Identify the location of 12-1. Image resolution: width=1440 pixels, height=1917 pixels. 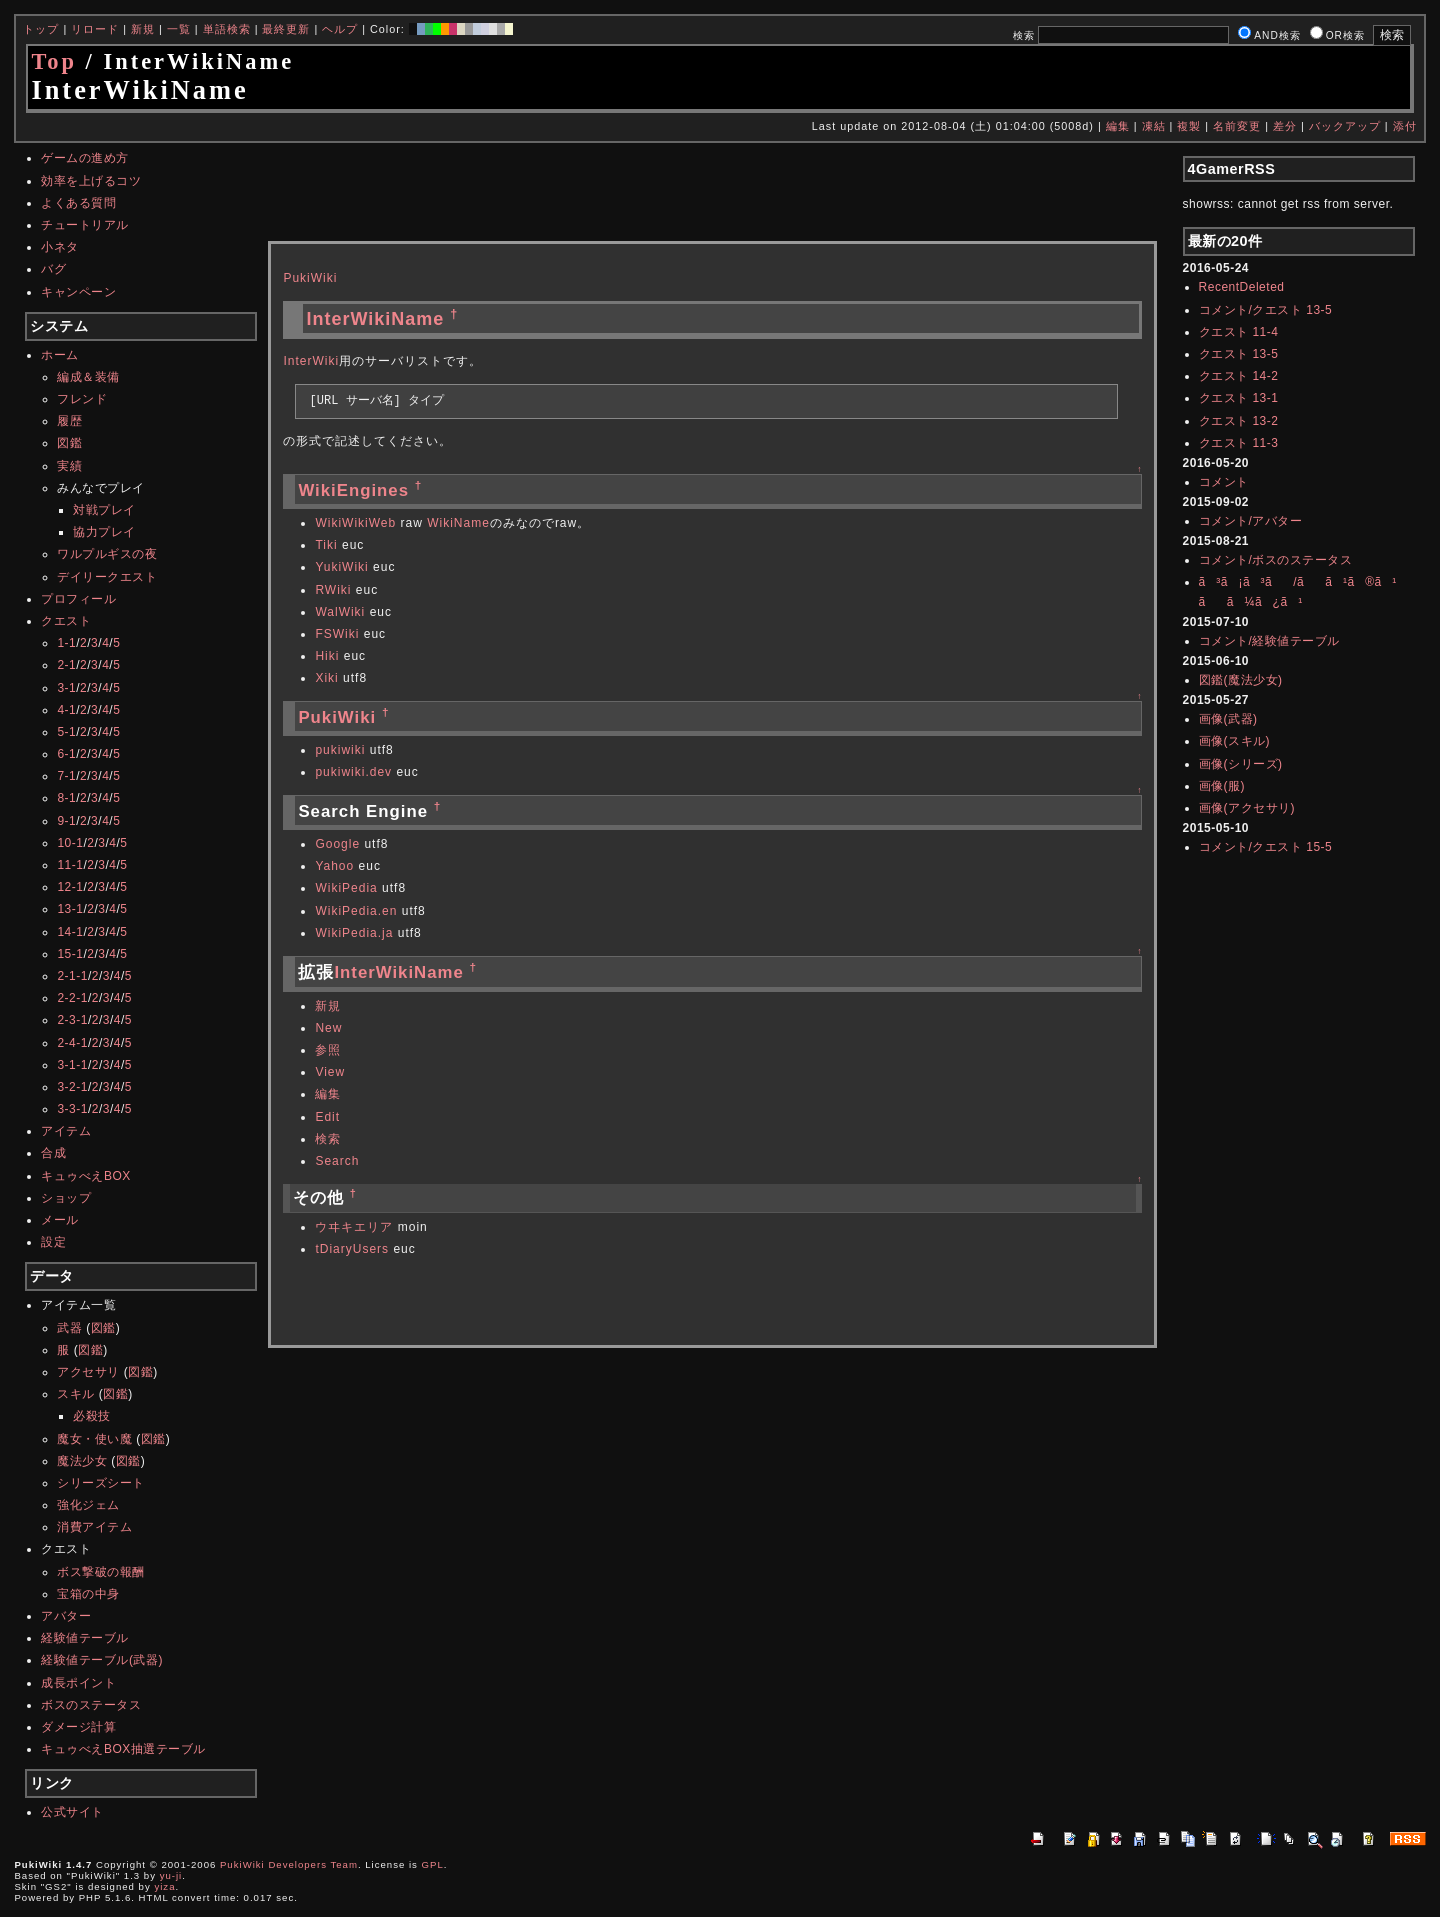
(70, 887).